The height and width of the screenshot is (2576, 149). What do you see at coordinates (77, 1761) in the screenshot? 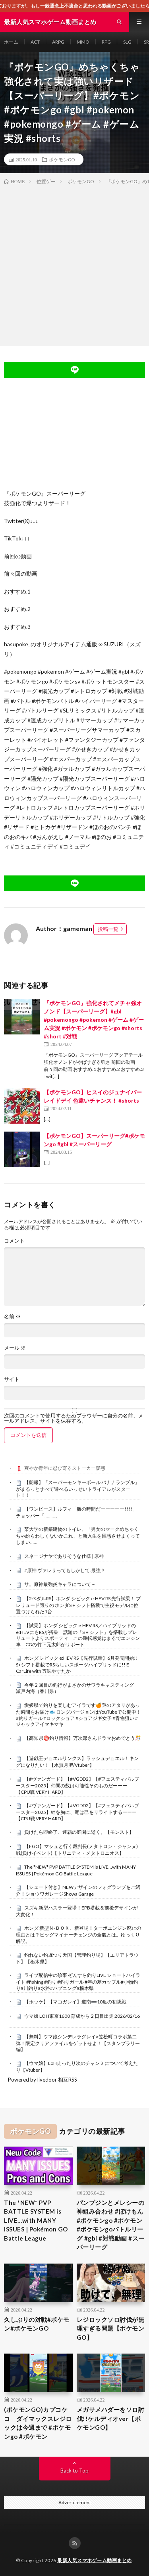
I see `【遊戯王デュエルリンクス】ラッシュデュエル！キングになりたい！【水無月聖/Vtuber】` at bounding box center [77, 1761].